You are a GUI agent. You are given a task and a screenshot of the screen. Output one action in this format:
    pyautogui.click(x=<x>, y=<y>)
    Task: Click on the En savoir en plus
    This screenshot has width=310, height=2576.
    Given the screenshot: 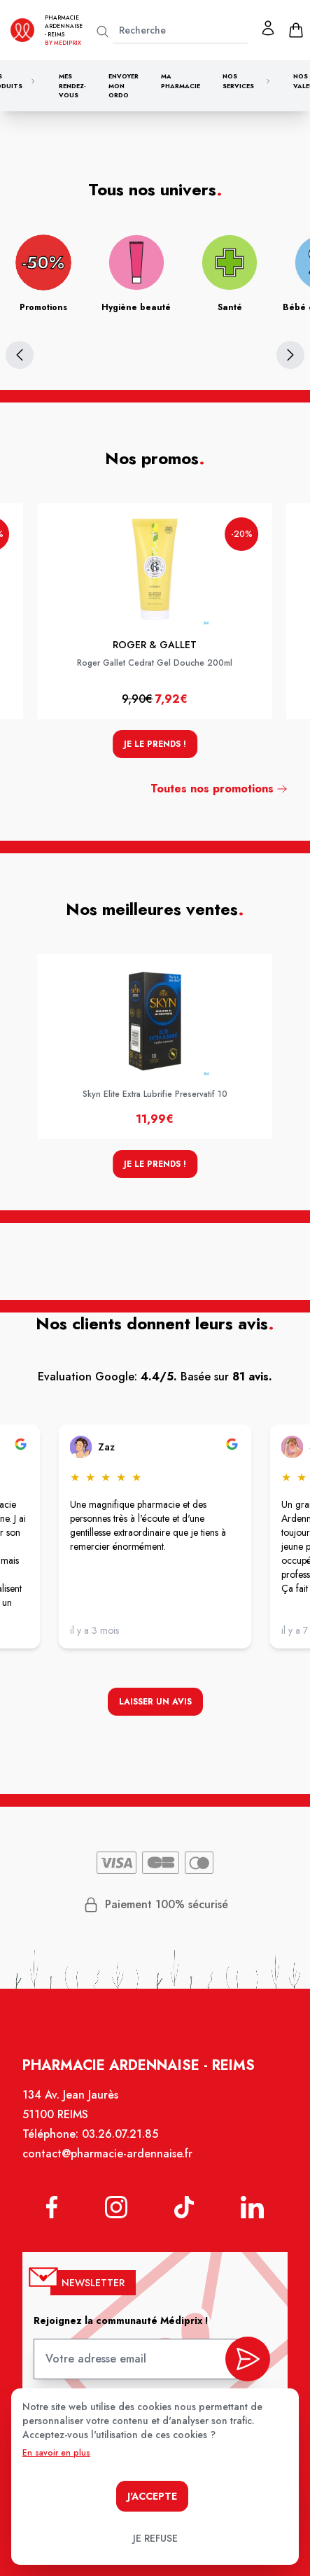 What is the action you would take?
    pyautogui.click(x=56, y=2452)
    